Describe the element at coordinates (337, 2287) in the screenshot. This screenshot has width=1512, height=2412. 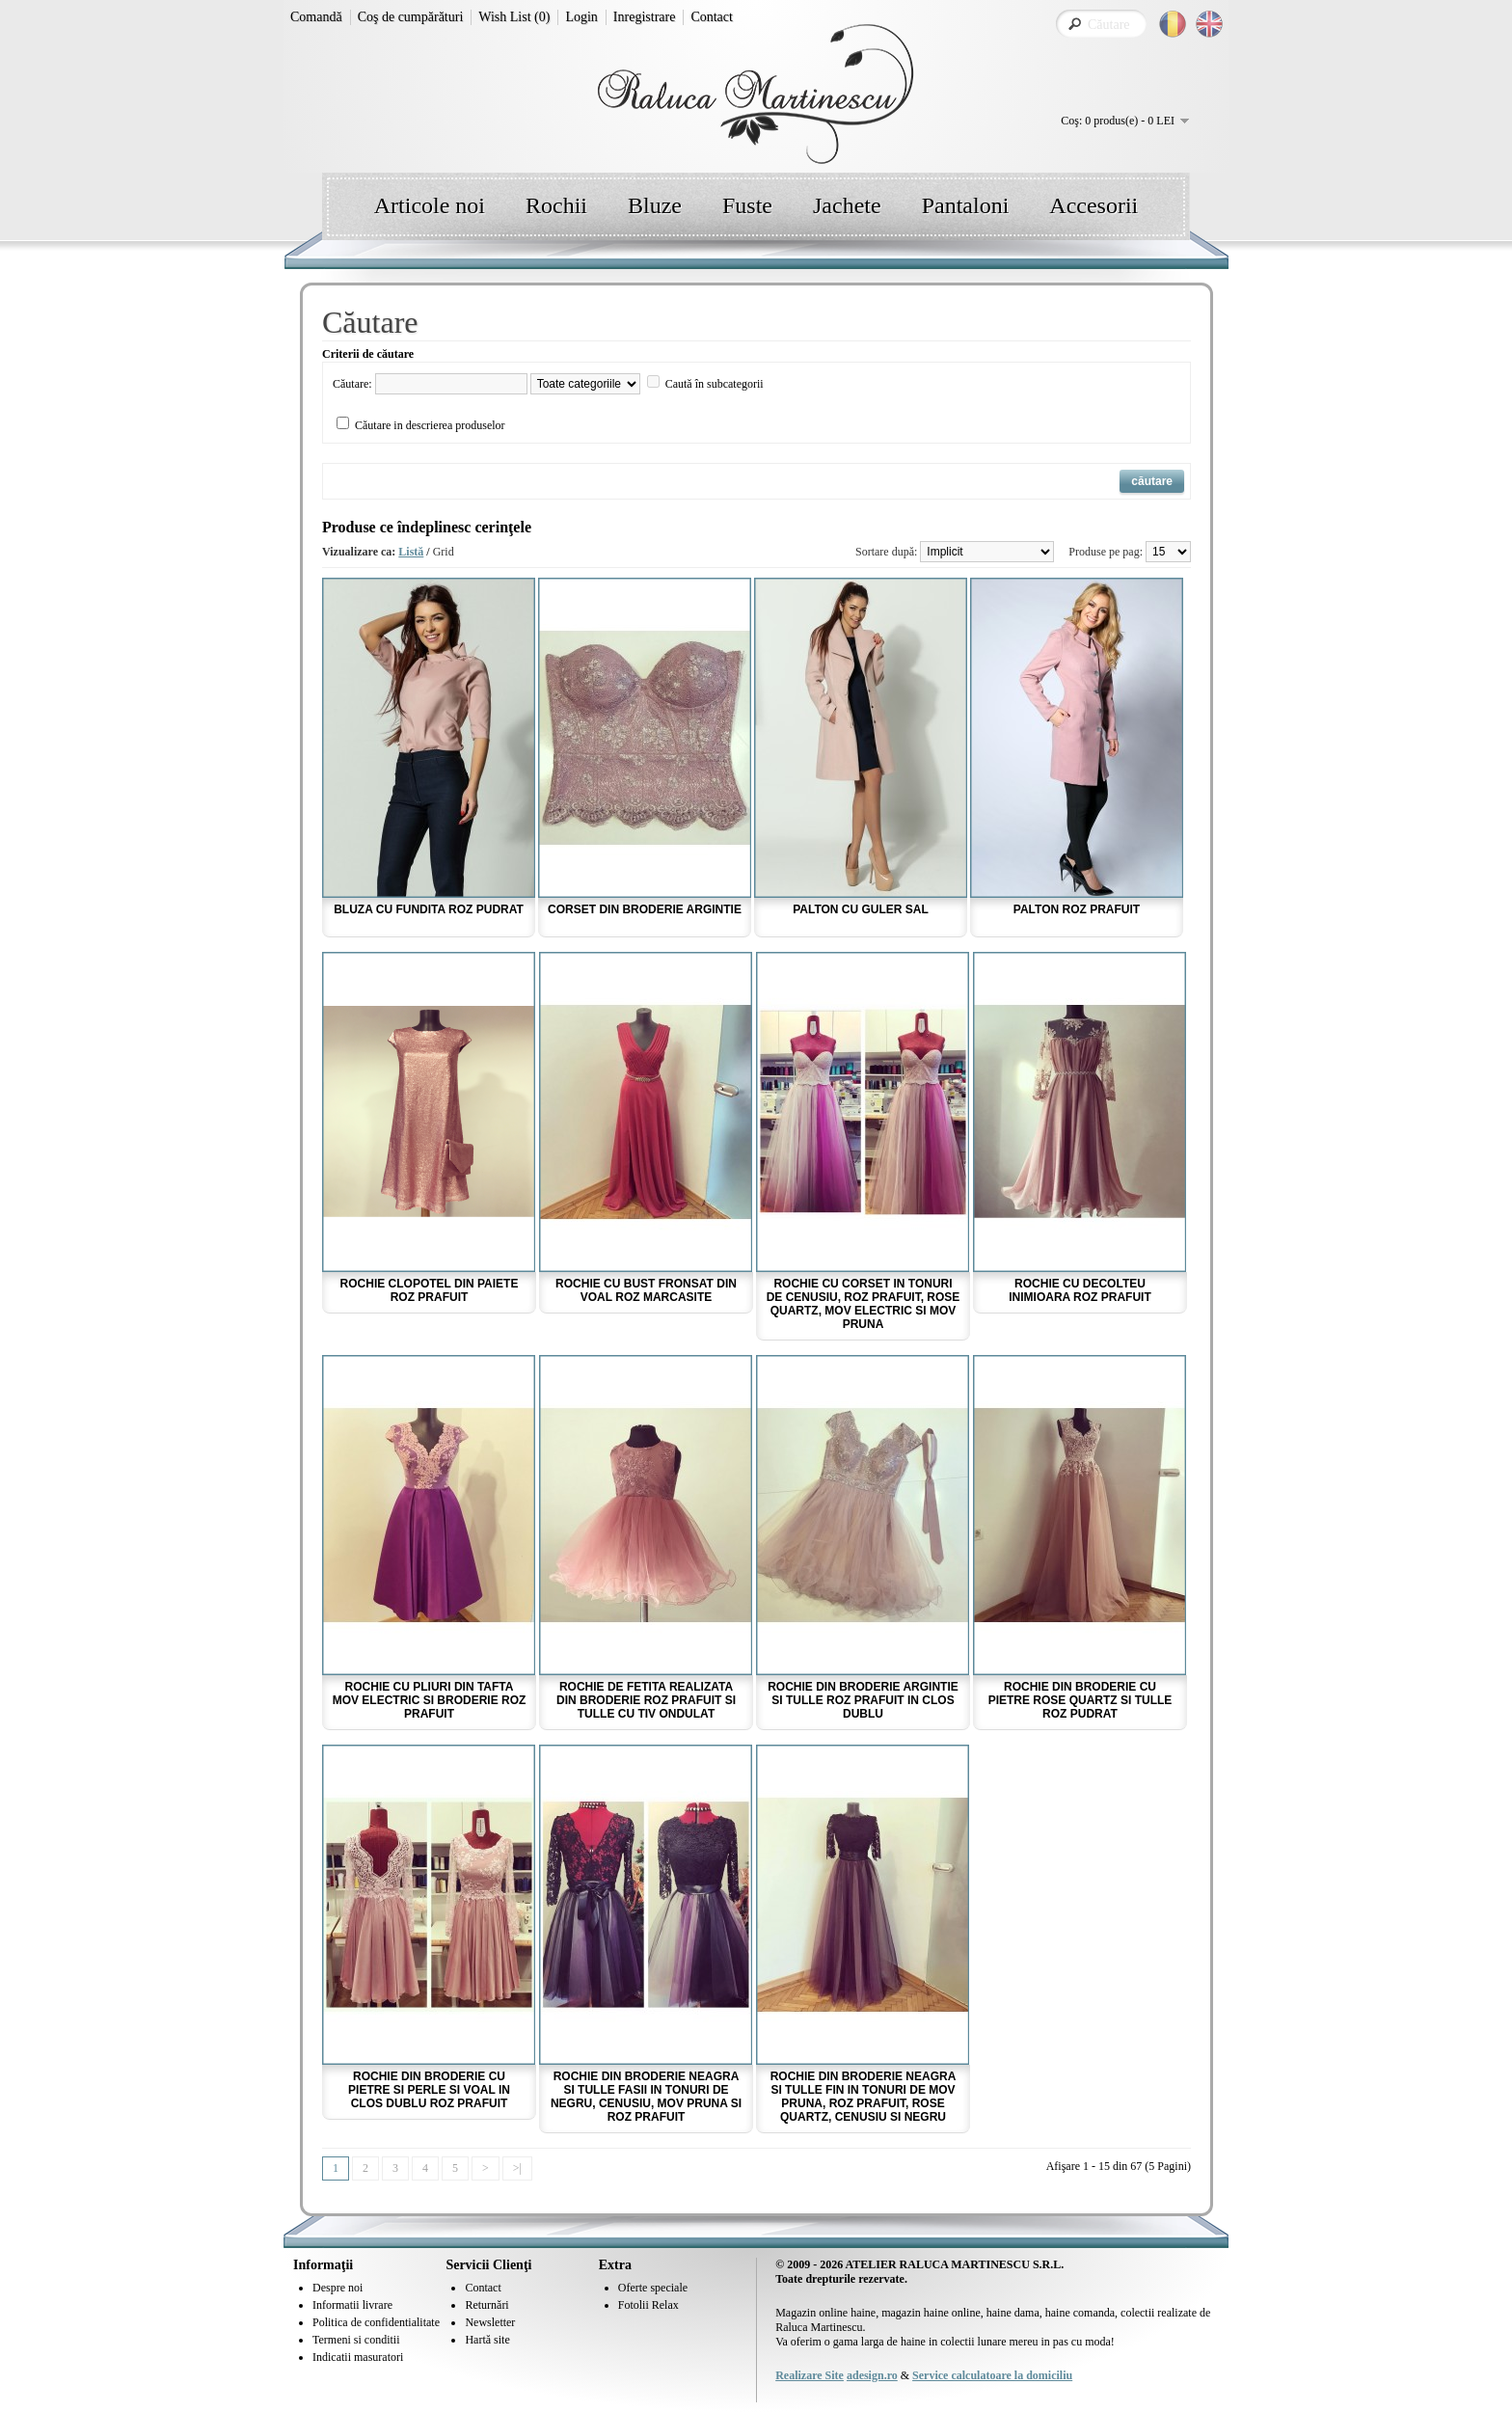
I see `Despre noi` at that location.